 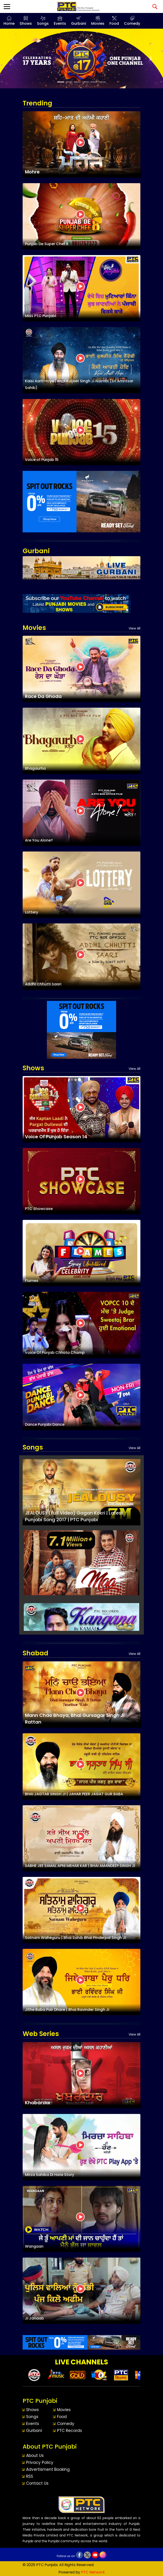 What do you see at coordinates (29, 2476) in the screenshot?
I see `RSS` at bounding box center [29, 2476].